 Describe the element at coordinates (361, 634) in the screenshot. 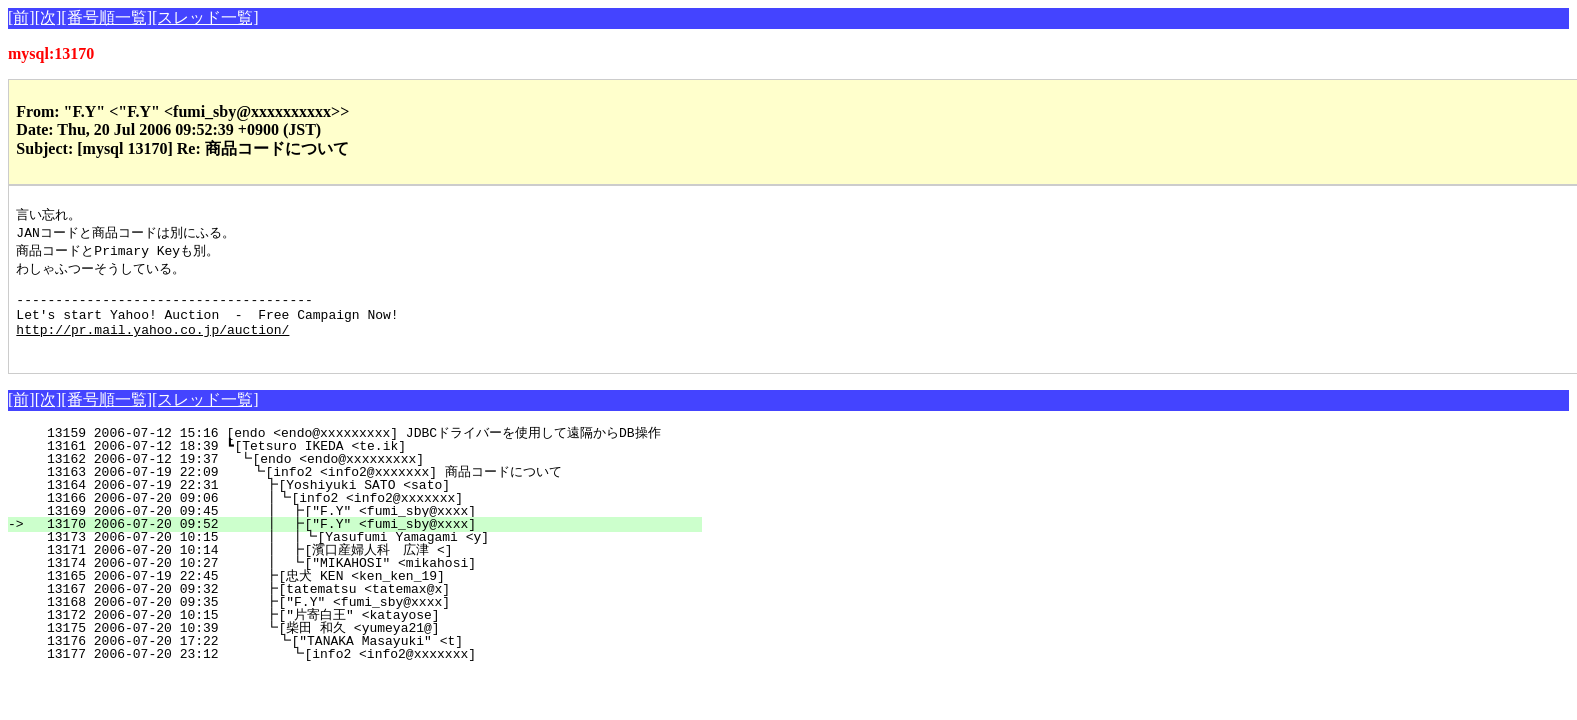

I see `13172 2006-07-20 10:15 ┣["片寄白王" <katayose]` at that location.